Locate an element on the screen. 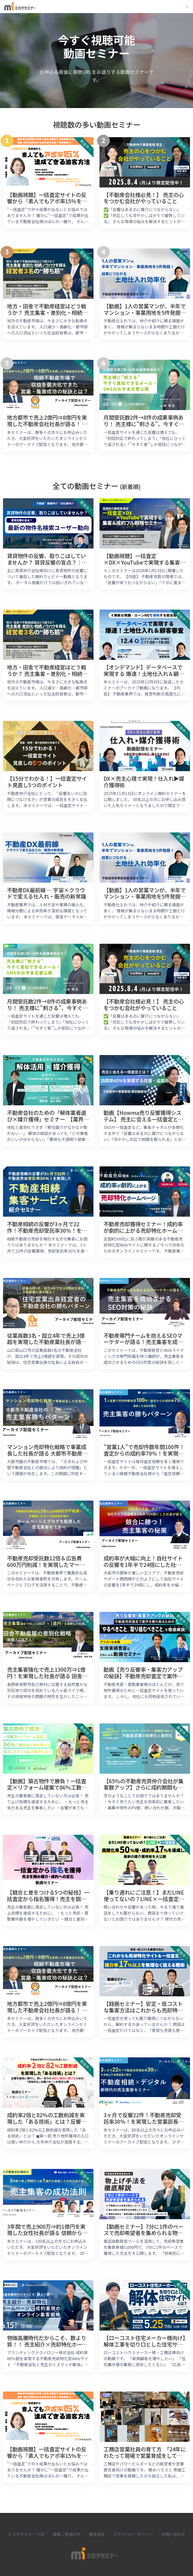 The width and height of the screenshot is (193, 2576). 売主集客強化で売上1300万⇒1億円！を実現した社長が語る 田舎不動産屋の差別化戦略（商圏人口5万人） is located at coordinates (48, 1679).